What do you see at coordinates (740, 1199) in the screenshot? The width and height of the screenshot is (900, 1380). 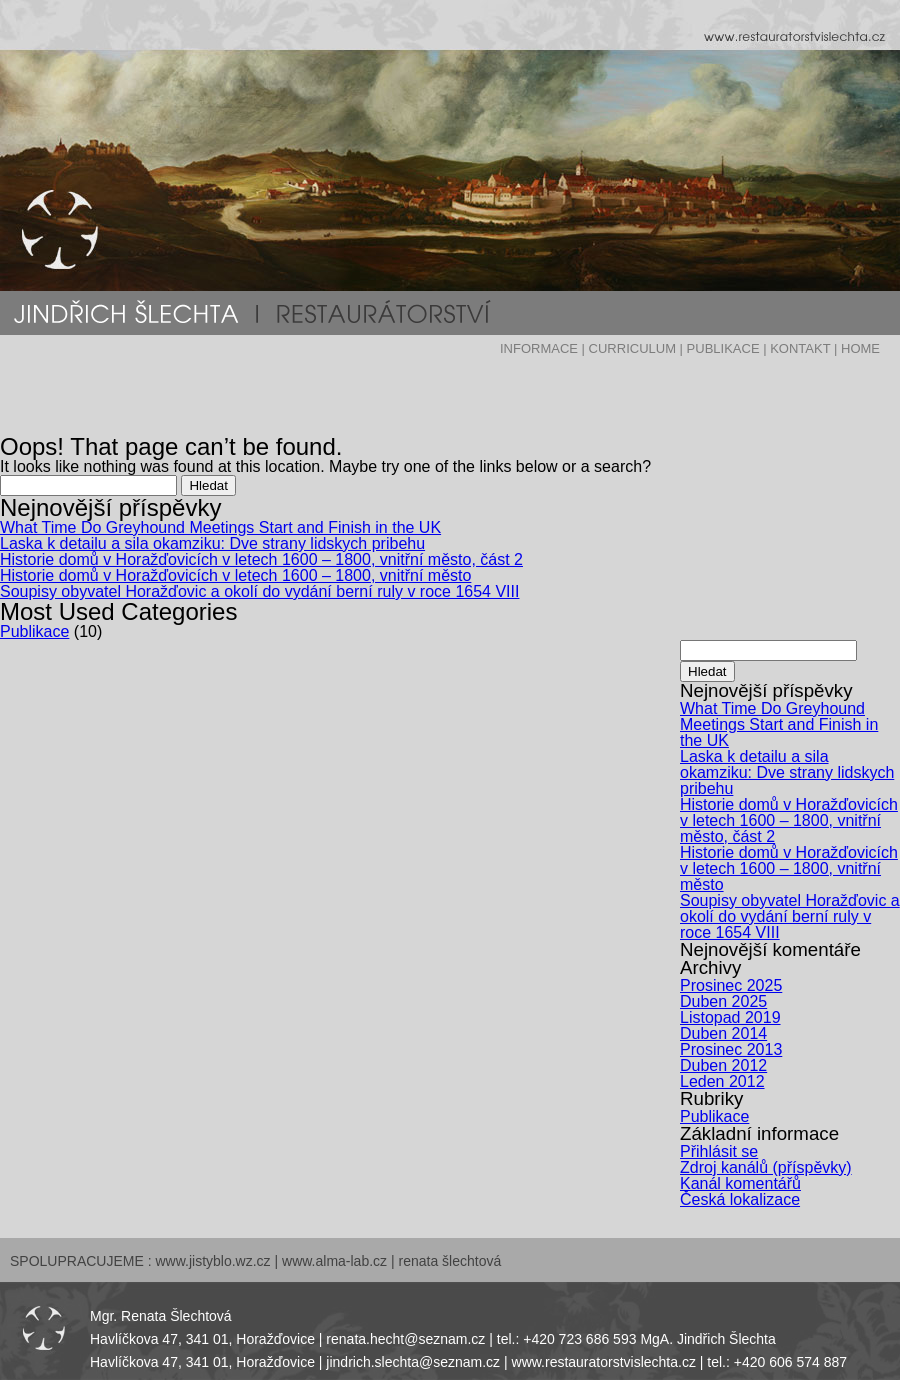 I see `Česká lokalizace` at bounding box center [740, 1199].